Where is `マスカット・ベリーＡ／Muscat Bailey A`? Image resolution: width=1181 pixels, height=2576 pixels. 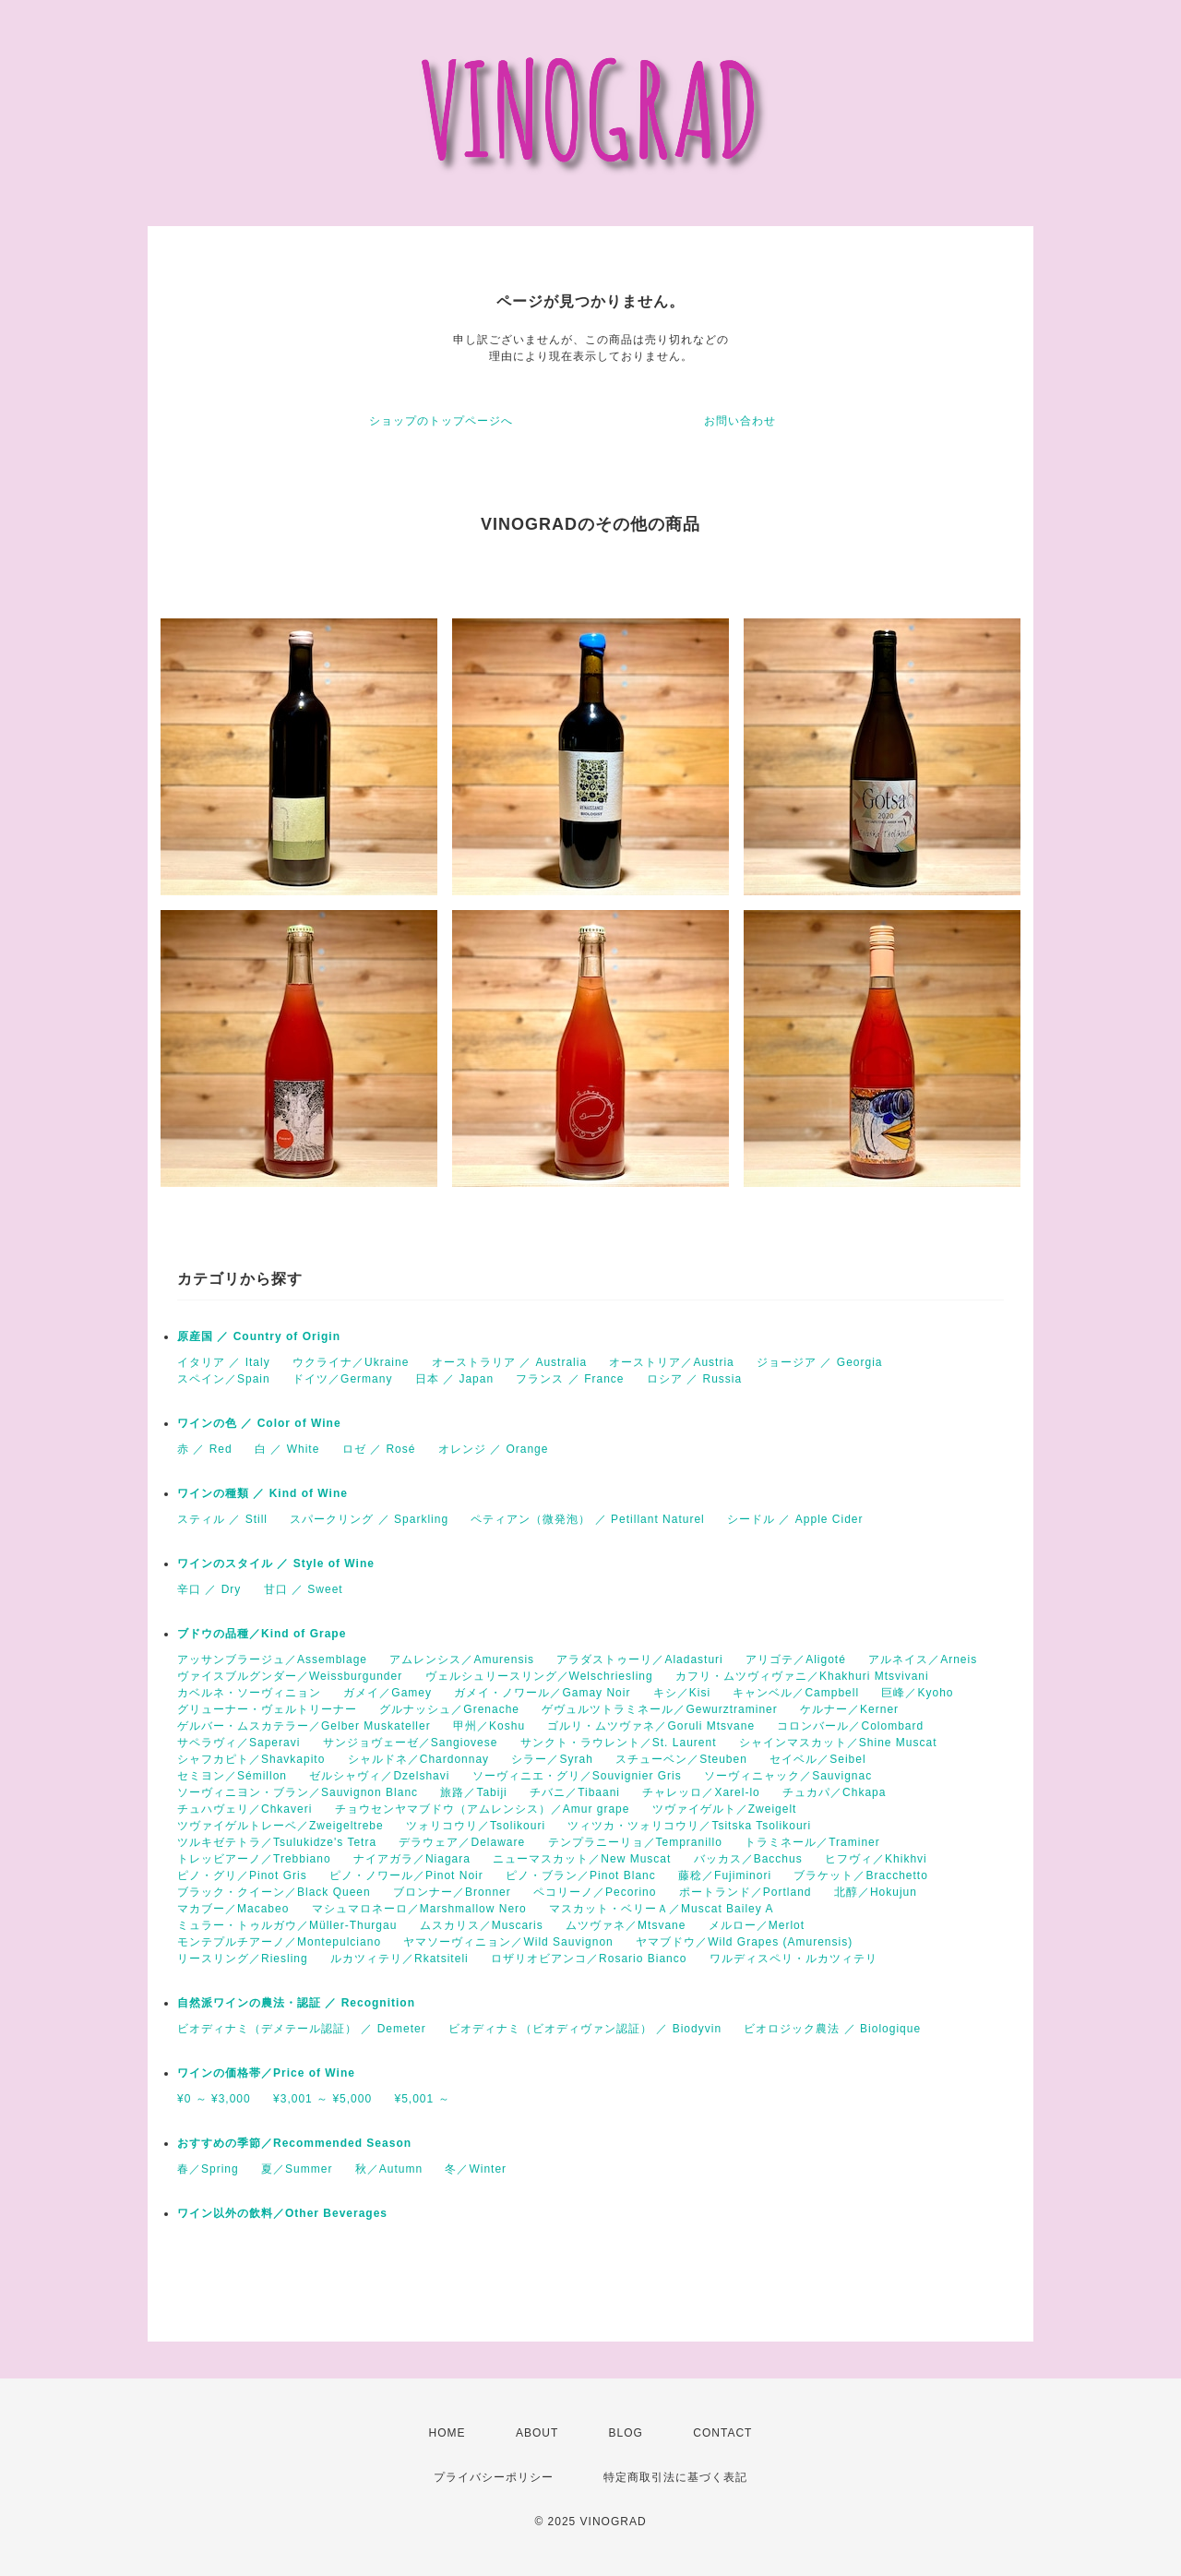 マスカット・ベリーＡ／Muscat Bailey A is located at coordinates (661, 1908).